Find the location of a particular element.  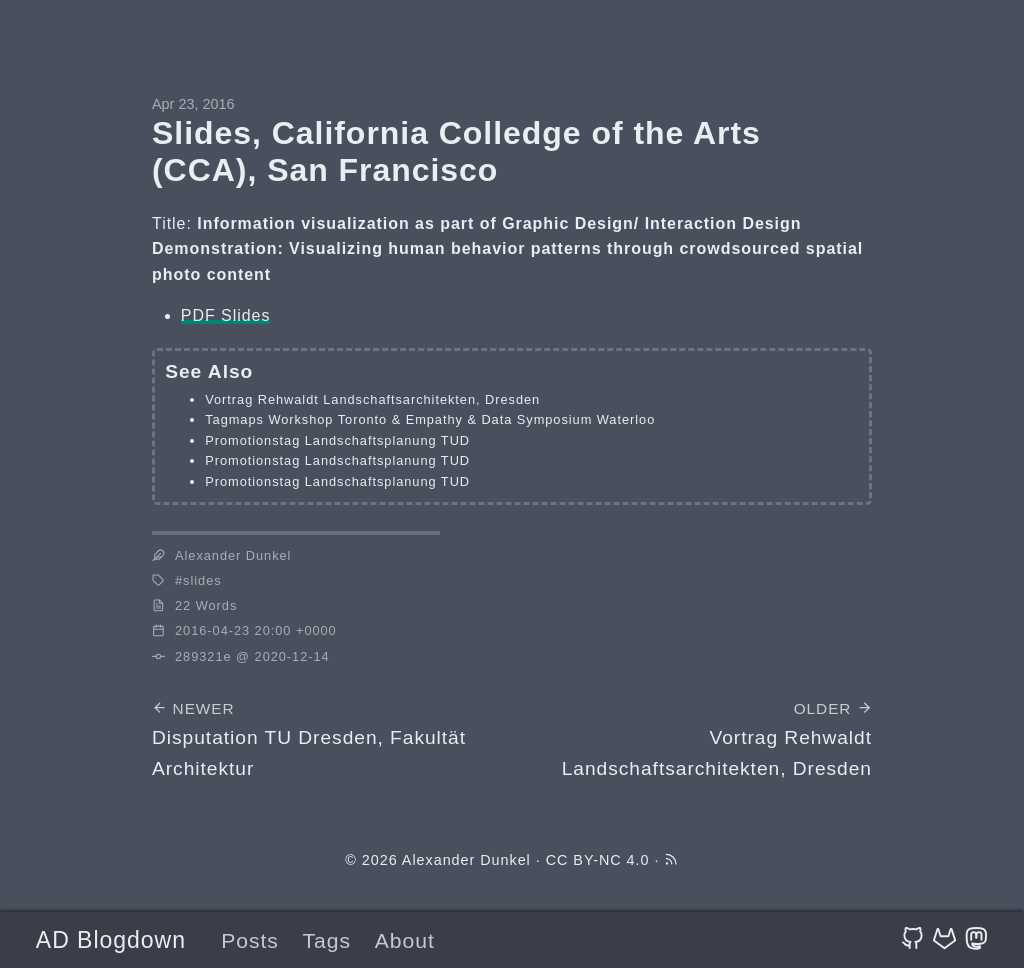

About is located at coordinates (405, 940).